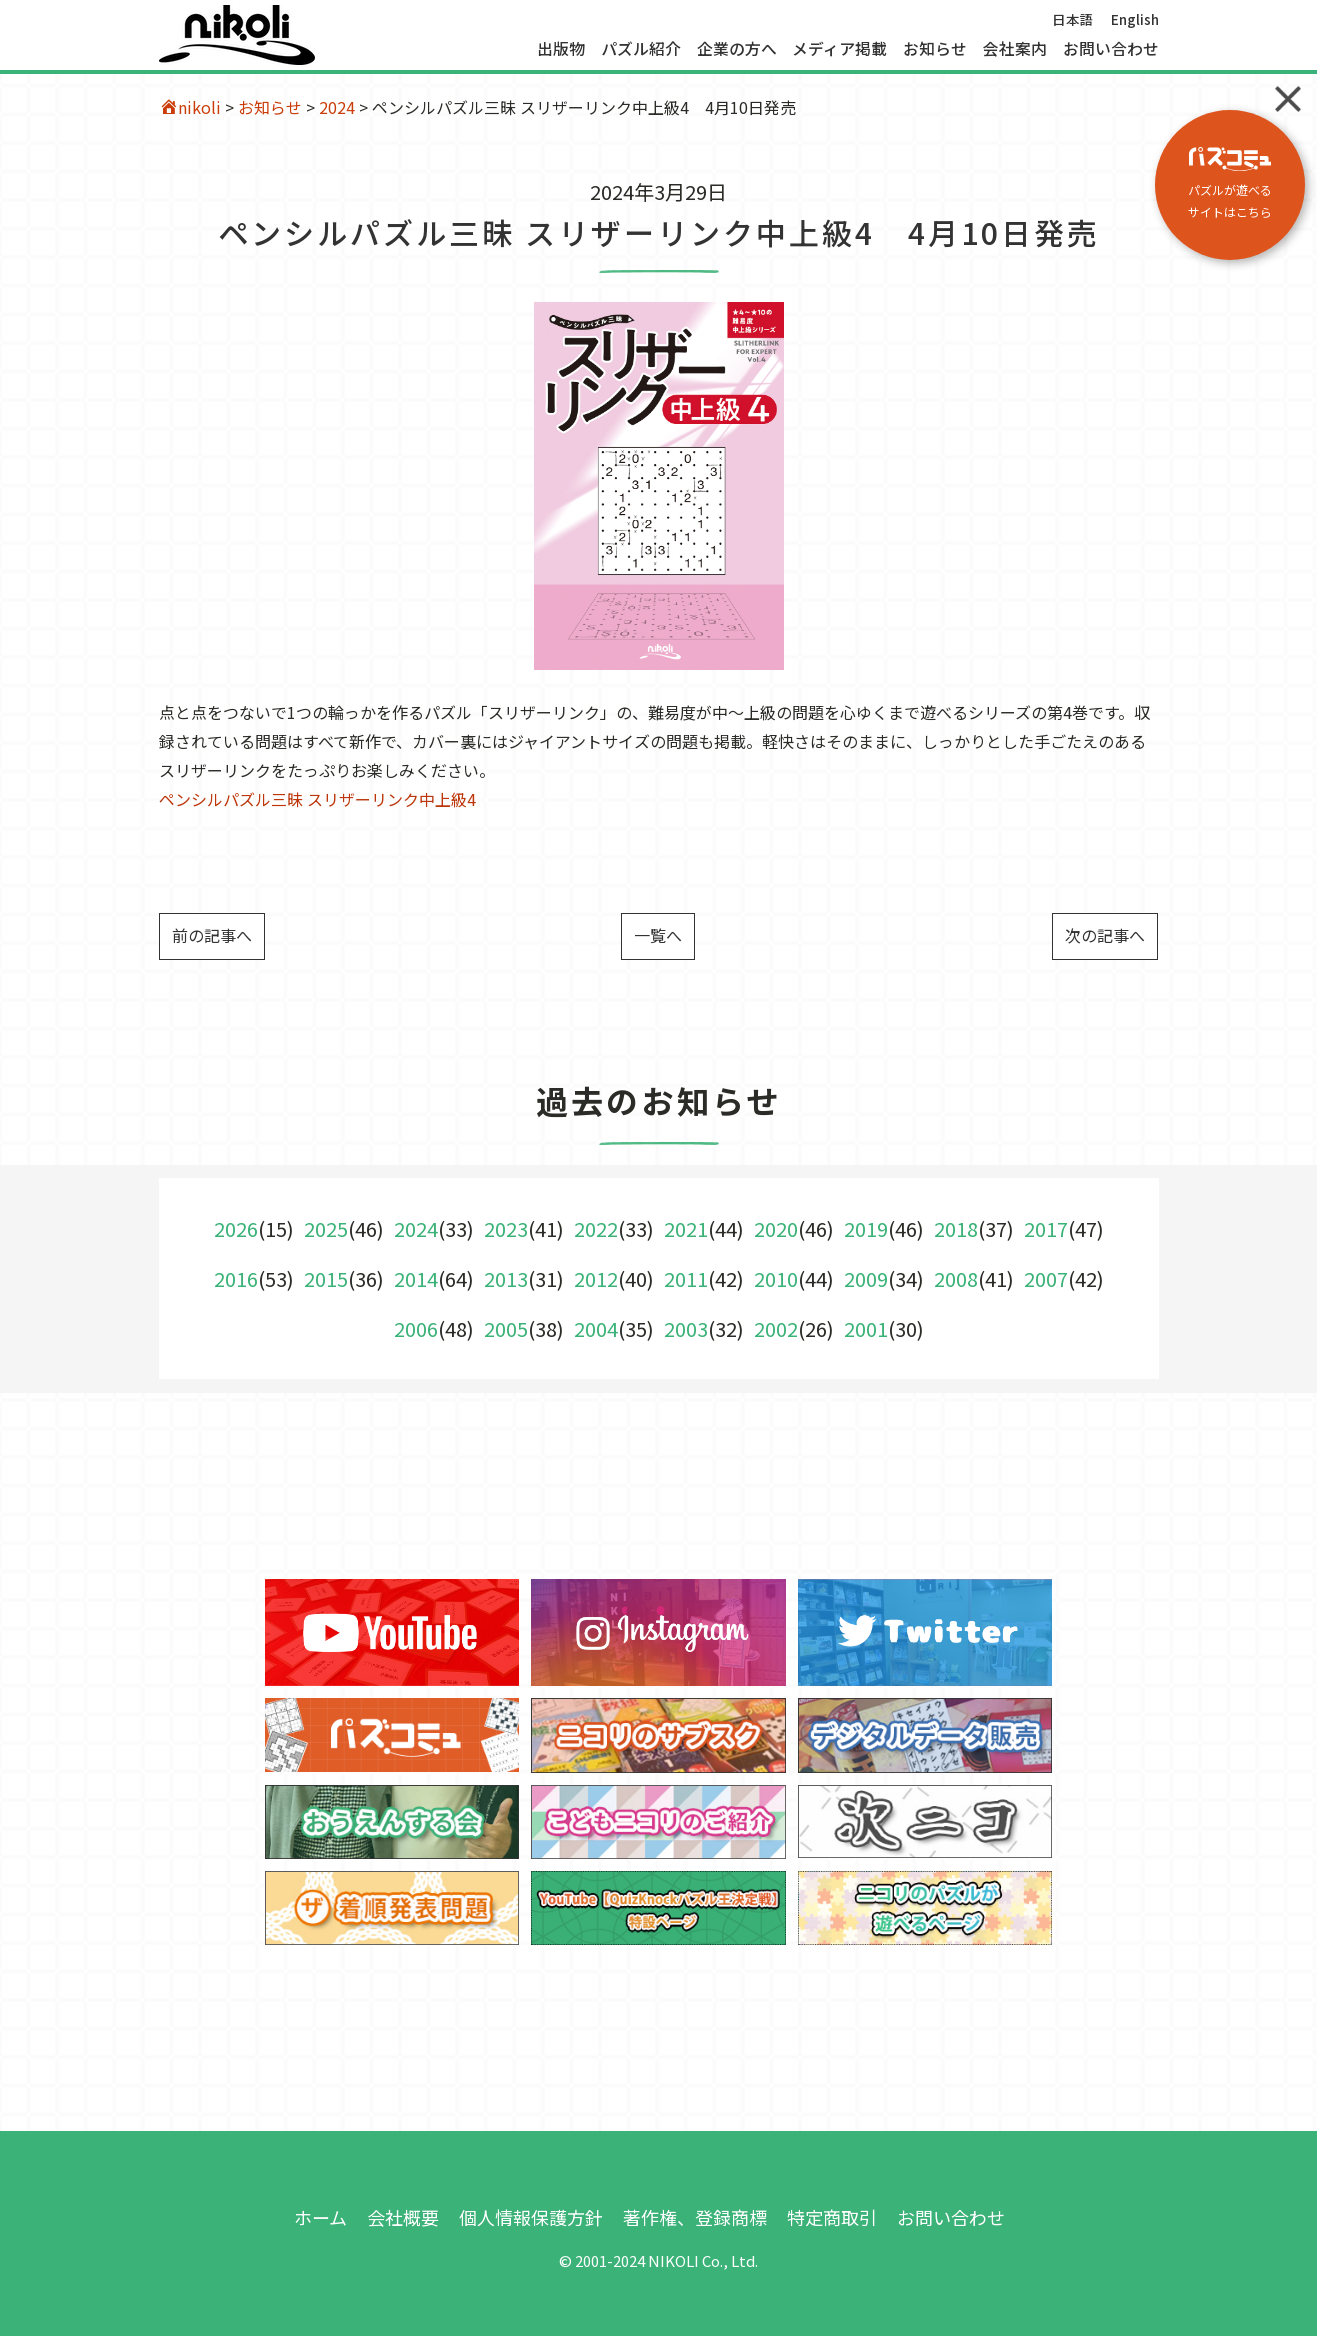 This screenshot has height=2336, width=1317. What do you see at coordinates (596, 1228) in the screenshot?
I see `2022` at bounding box center [596, 1228].